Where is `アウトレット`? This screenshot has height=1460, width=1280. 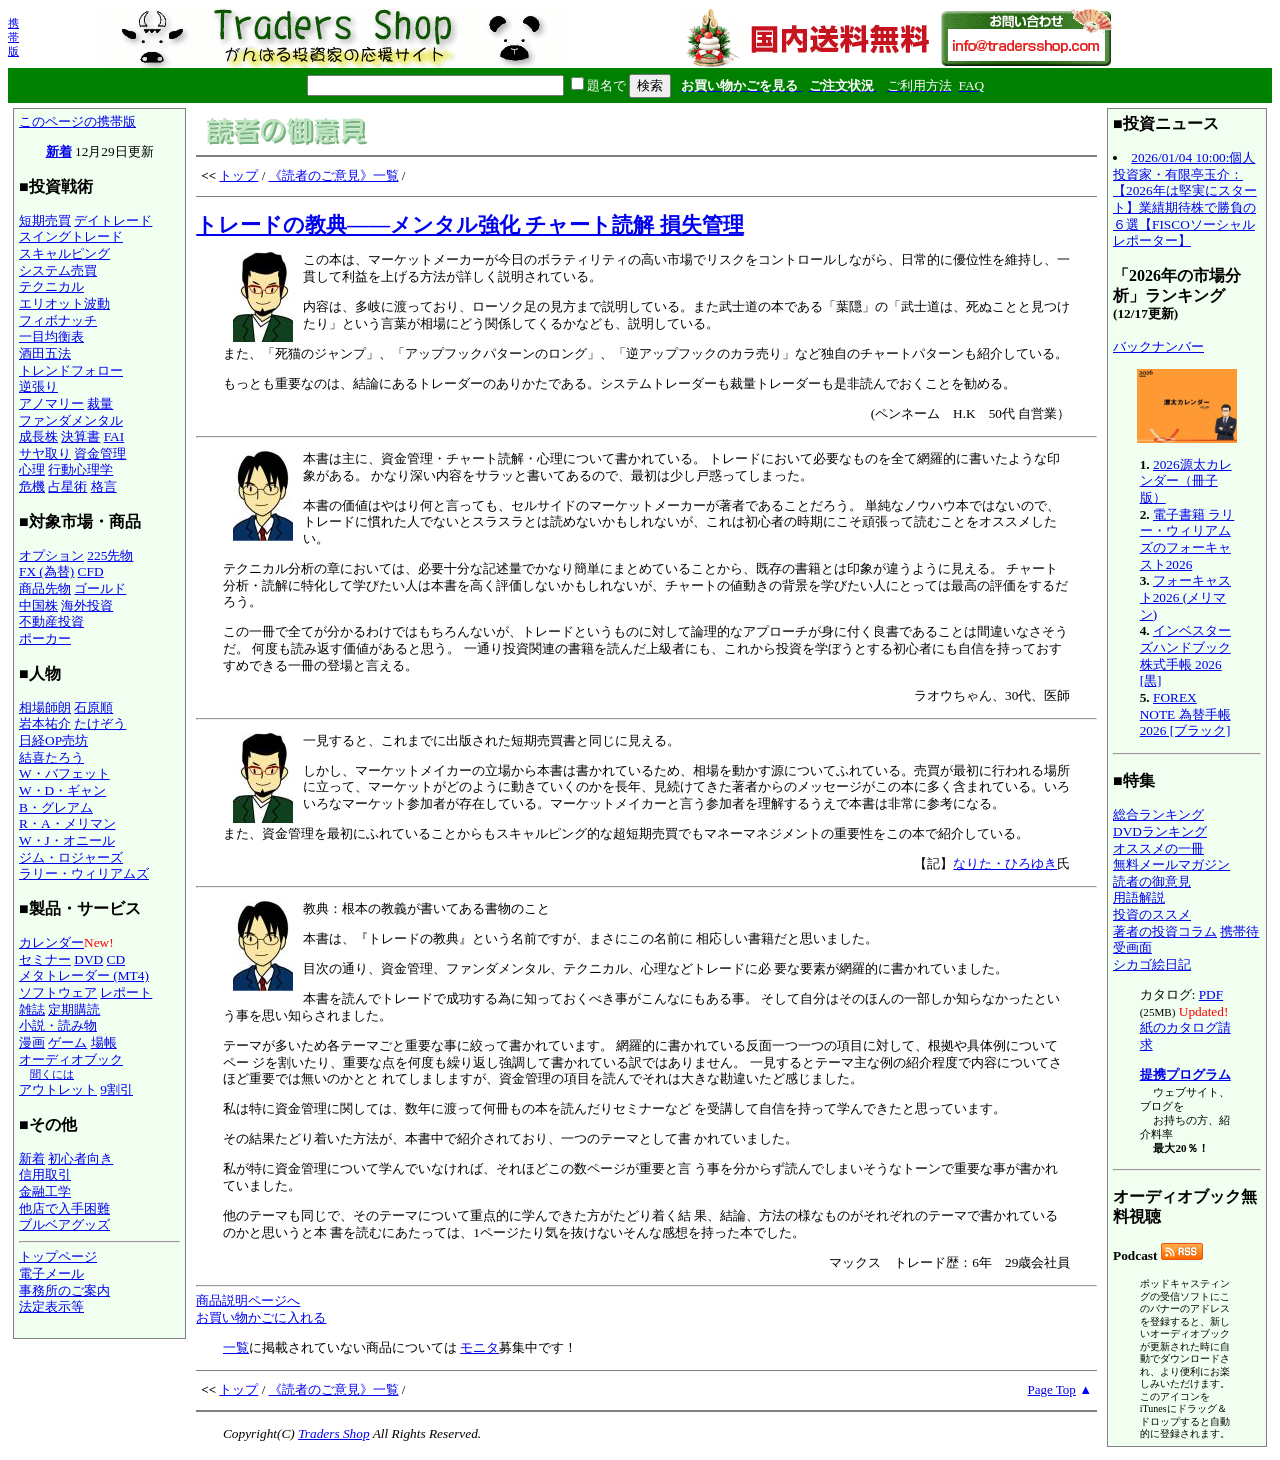 アウトレット is located at coordinates (58, 1089).